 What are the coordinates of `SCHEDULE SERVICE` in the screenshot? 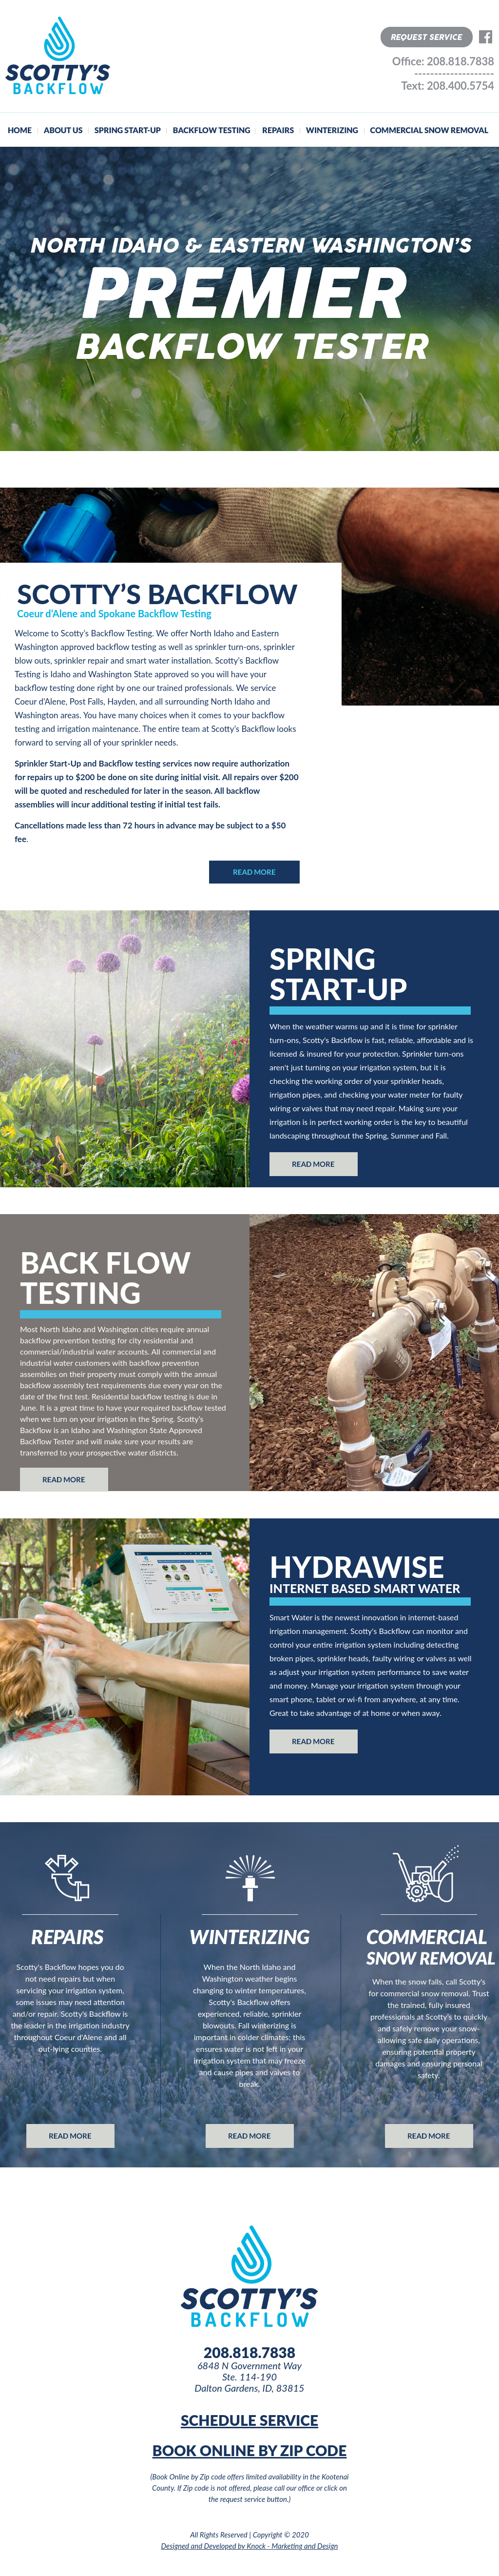 It's located at (249, 2420).